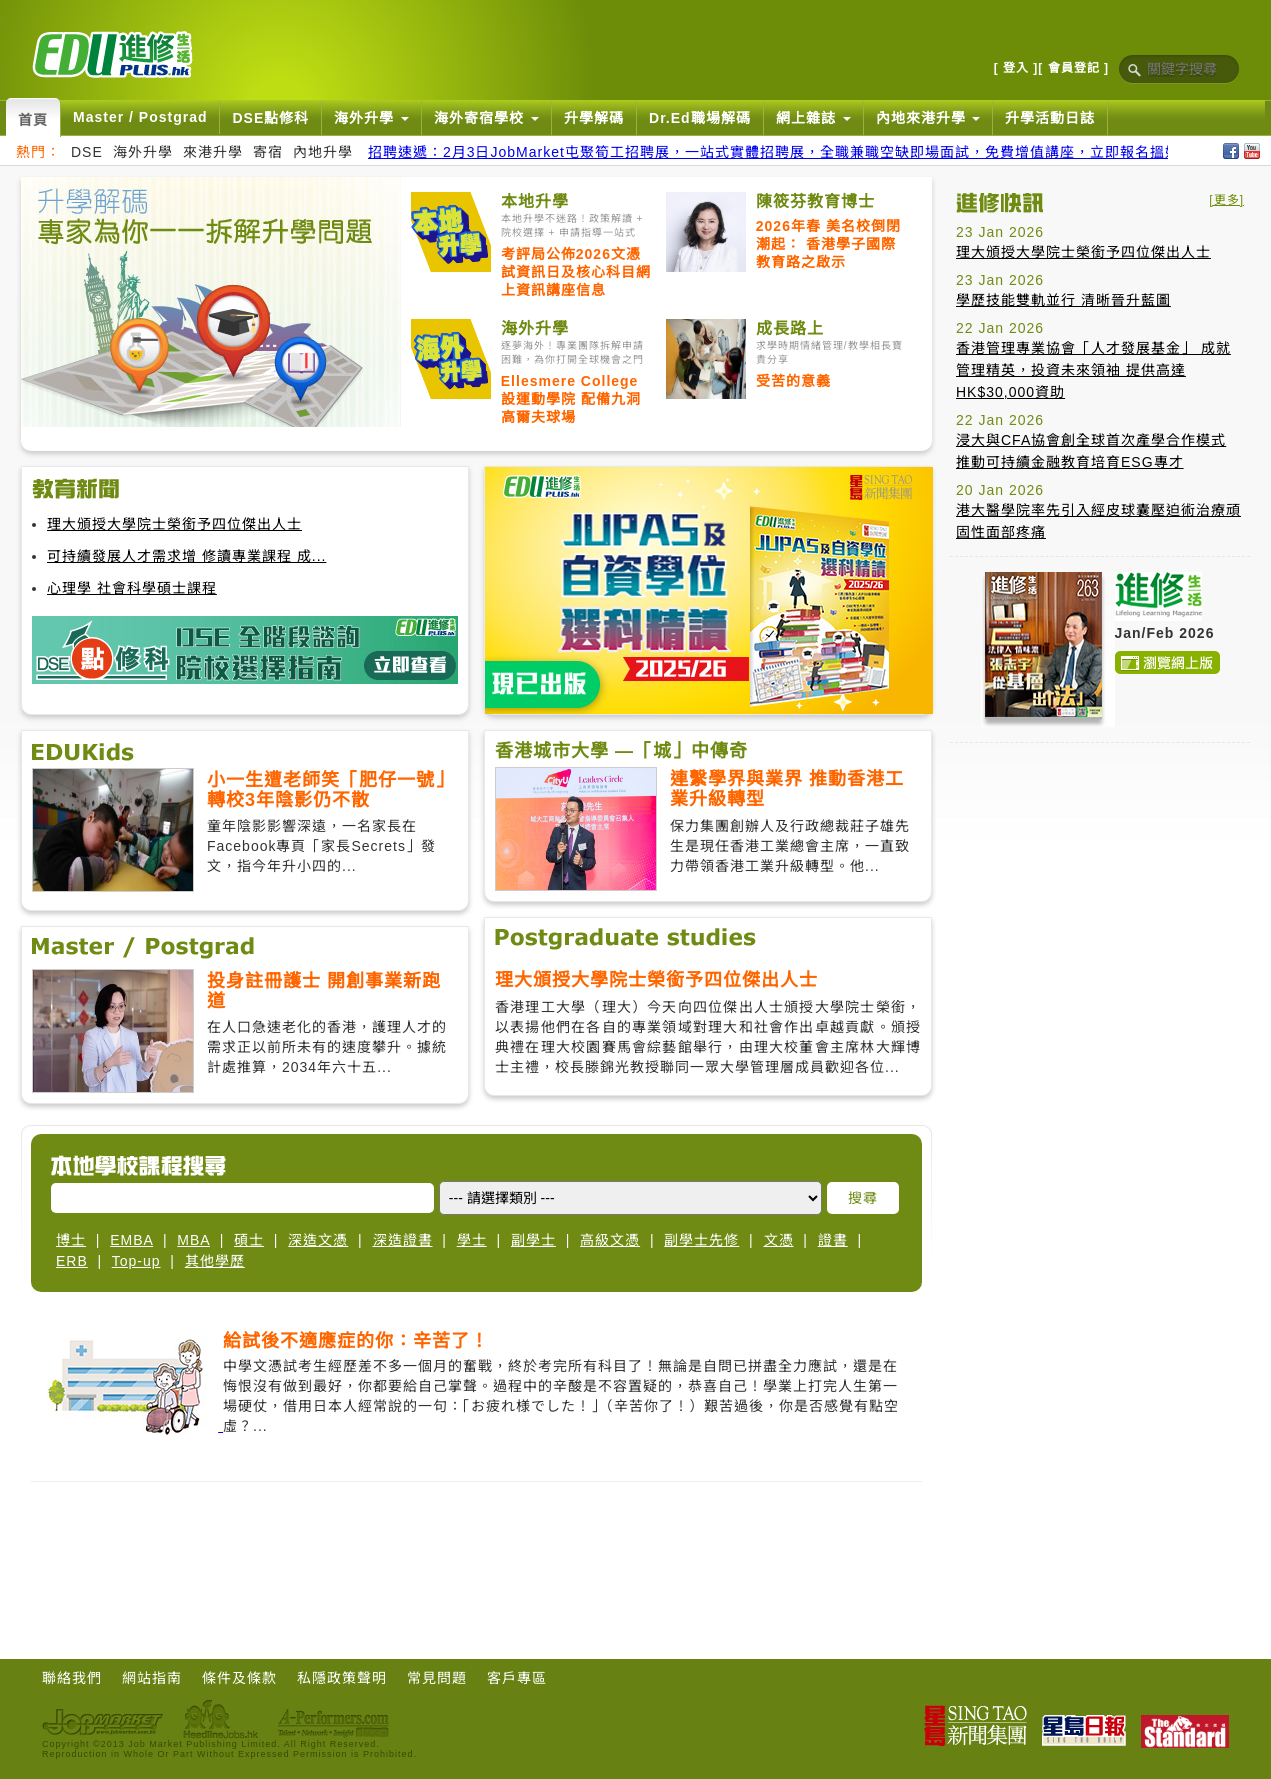 This screenshot has width=1271, height=1779. Describe the element at coordinates (701, 1240) in the screenshot. I see `副學士先修` at that location.